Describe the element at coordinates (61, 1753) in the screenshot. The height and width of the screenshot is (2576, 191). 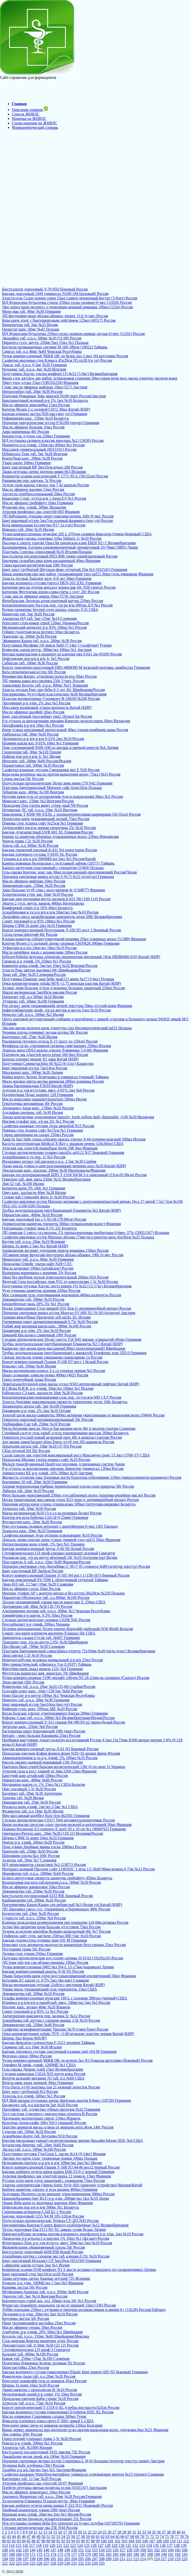
I see `Прокладки ежеднев Кэфри флекси форм N20+10 аромат фреш Италия` at that location.